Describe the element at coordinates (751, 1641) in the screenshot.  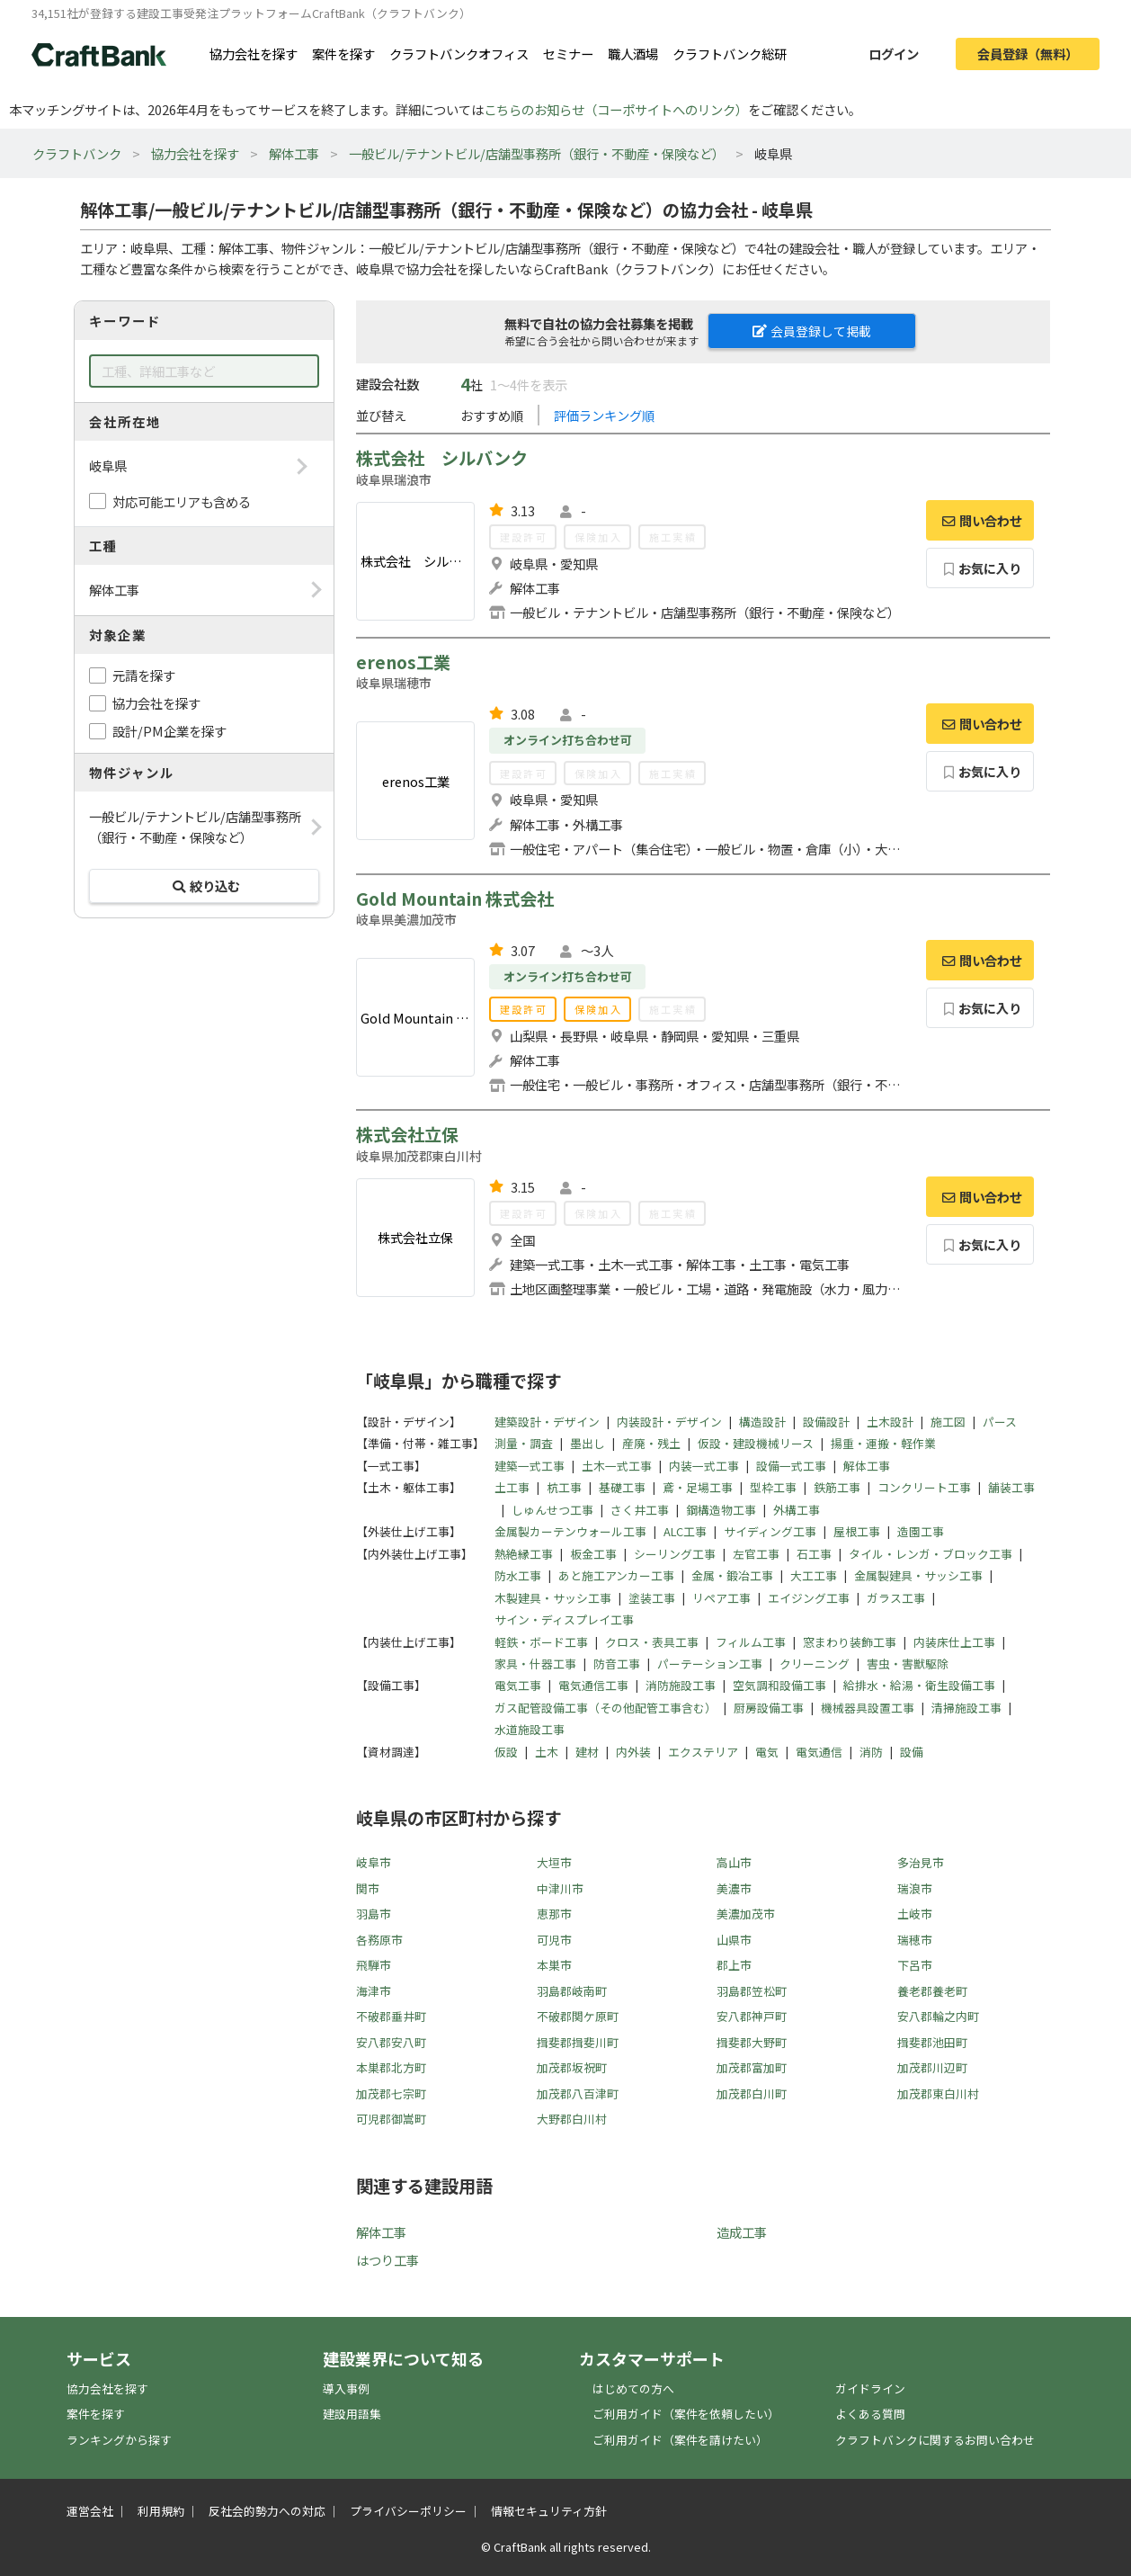
I see `フィルム工事` at that location.